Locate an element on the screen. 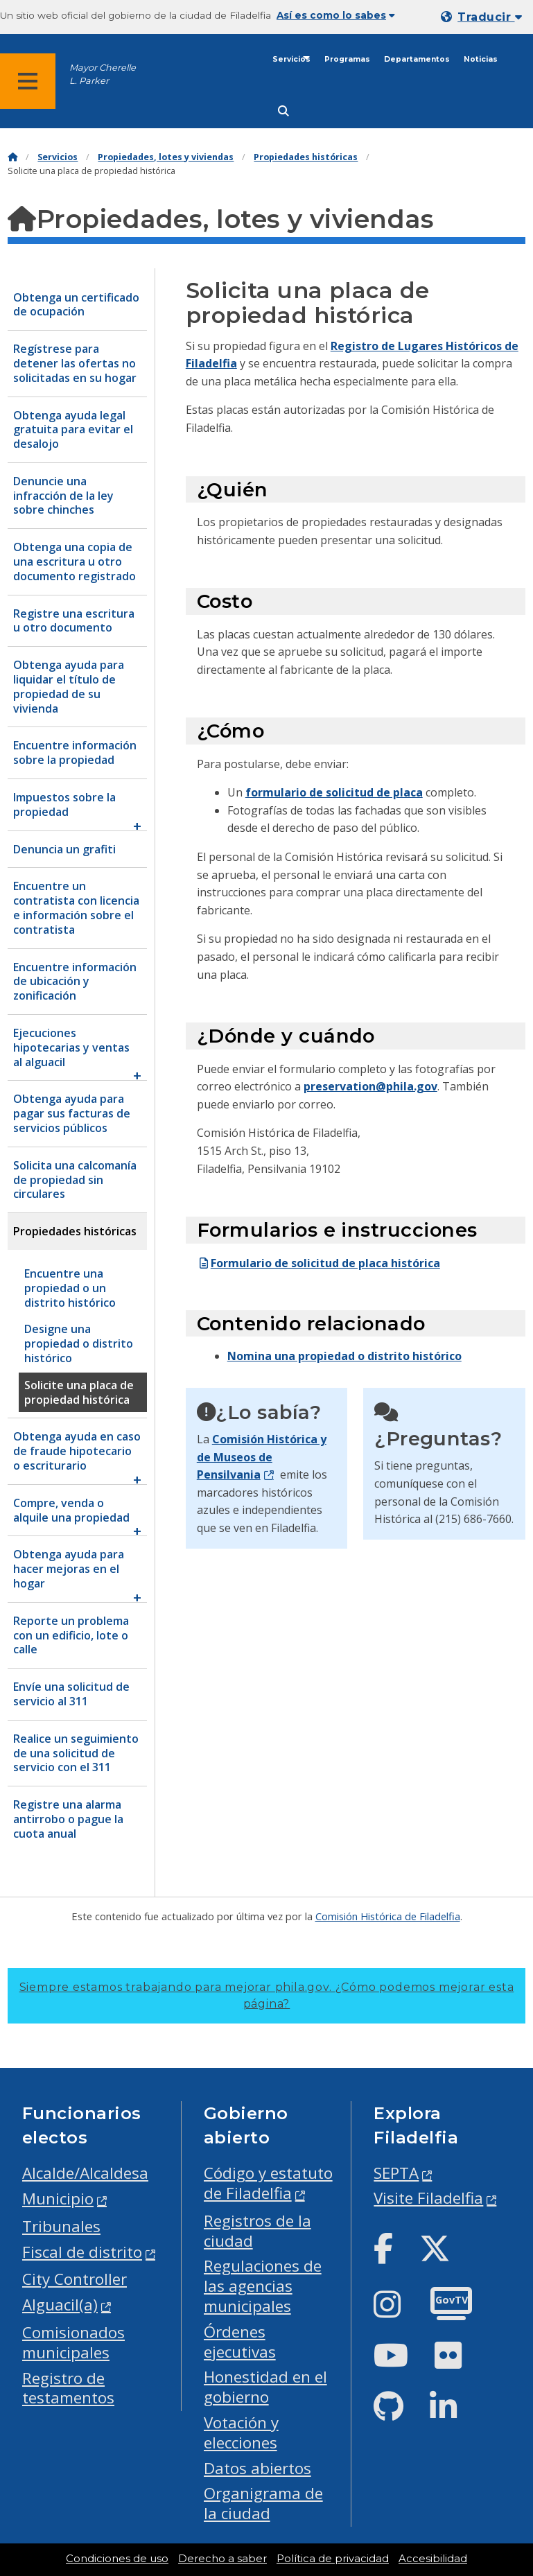  Votación y elecciones is located at coordinates (241, 2432).